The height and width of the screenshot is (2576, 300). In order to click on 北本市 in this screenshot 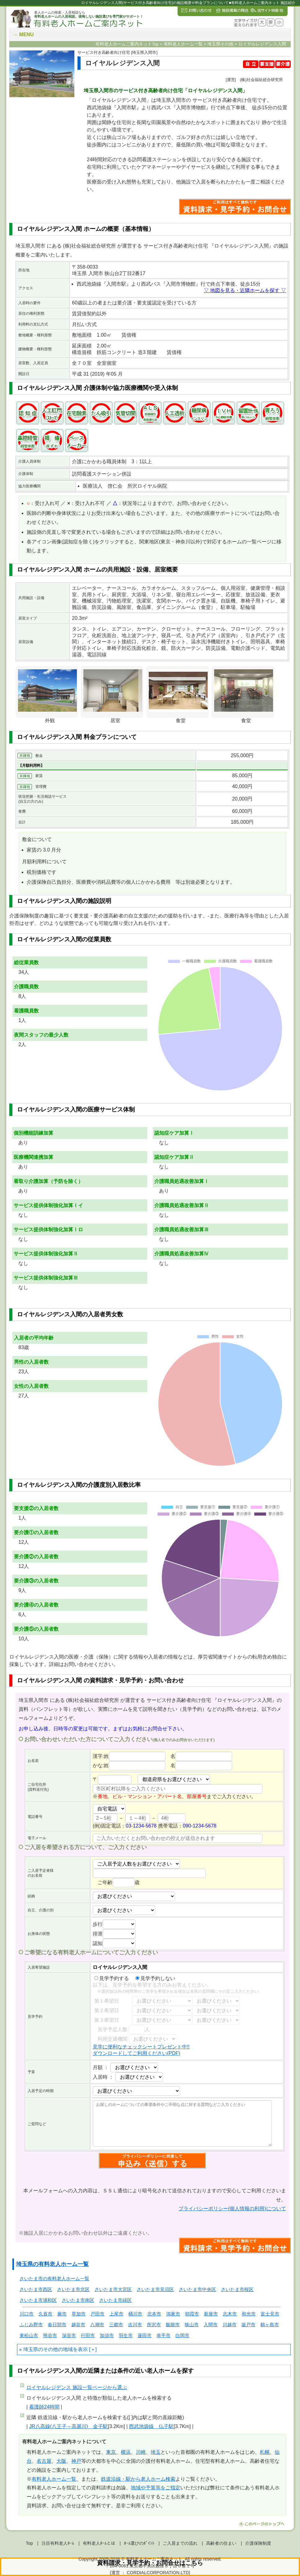, I will do `click(154, 2313)`.